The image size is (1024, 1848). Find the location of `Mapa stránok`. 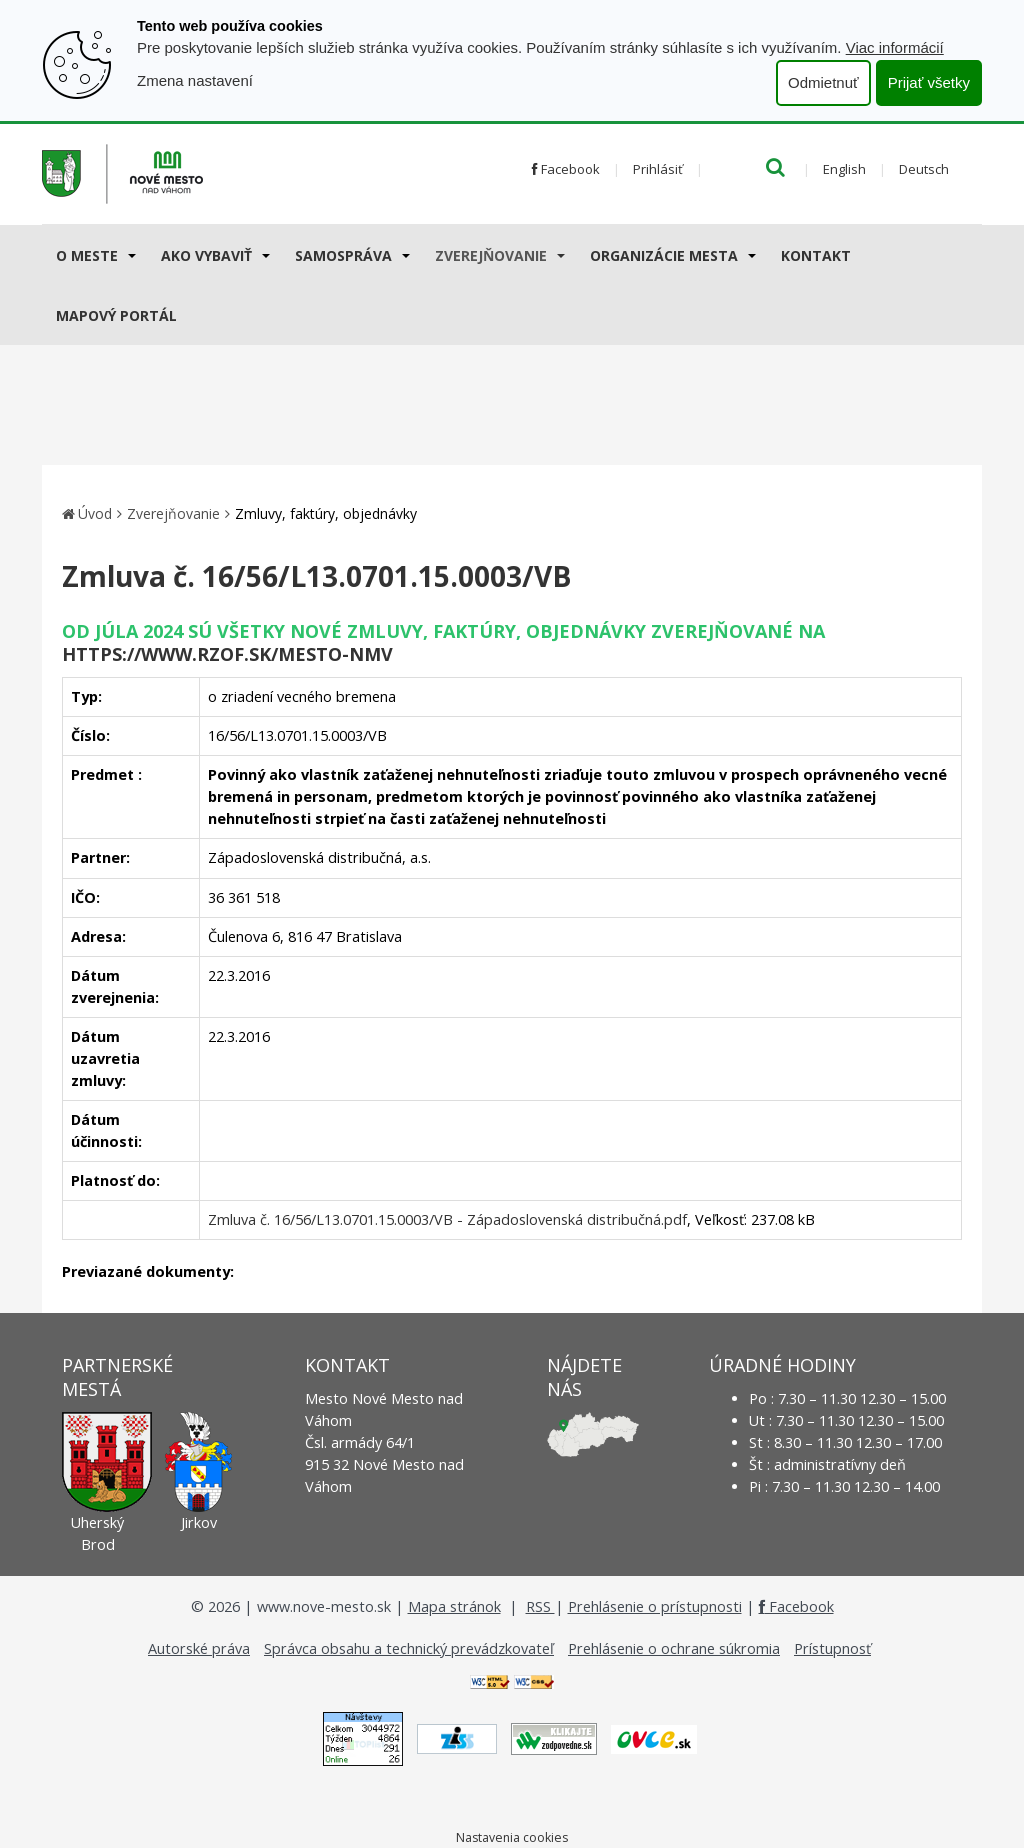

Mapa stránok is located at coordinates (454, 1606).